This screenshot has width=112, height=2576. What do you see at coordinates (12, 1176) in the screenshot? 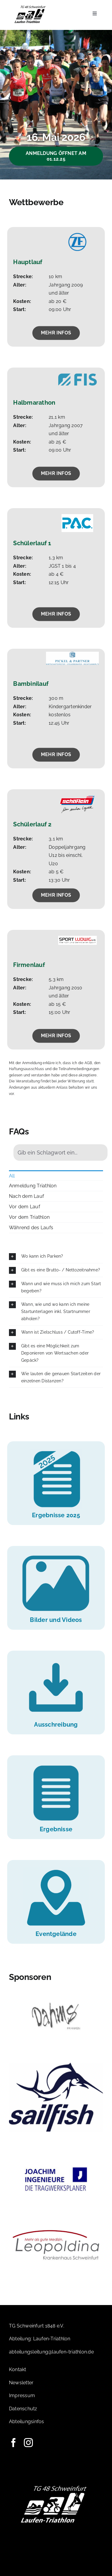
I see `All [menuitem]` at bounding box center [12, 1176].